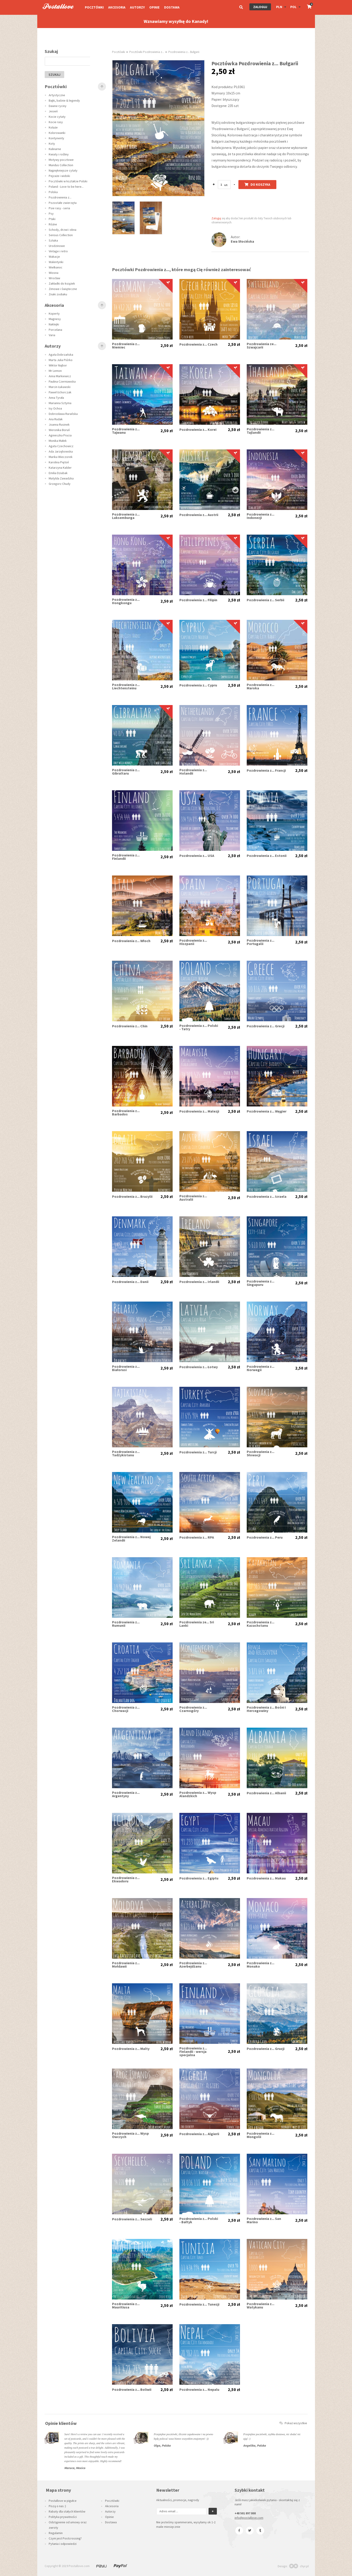 The image size is (352, 2576). I want to click on Dawne ryciny, so click(57, 106).